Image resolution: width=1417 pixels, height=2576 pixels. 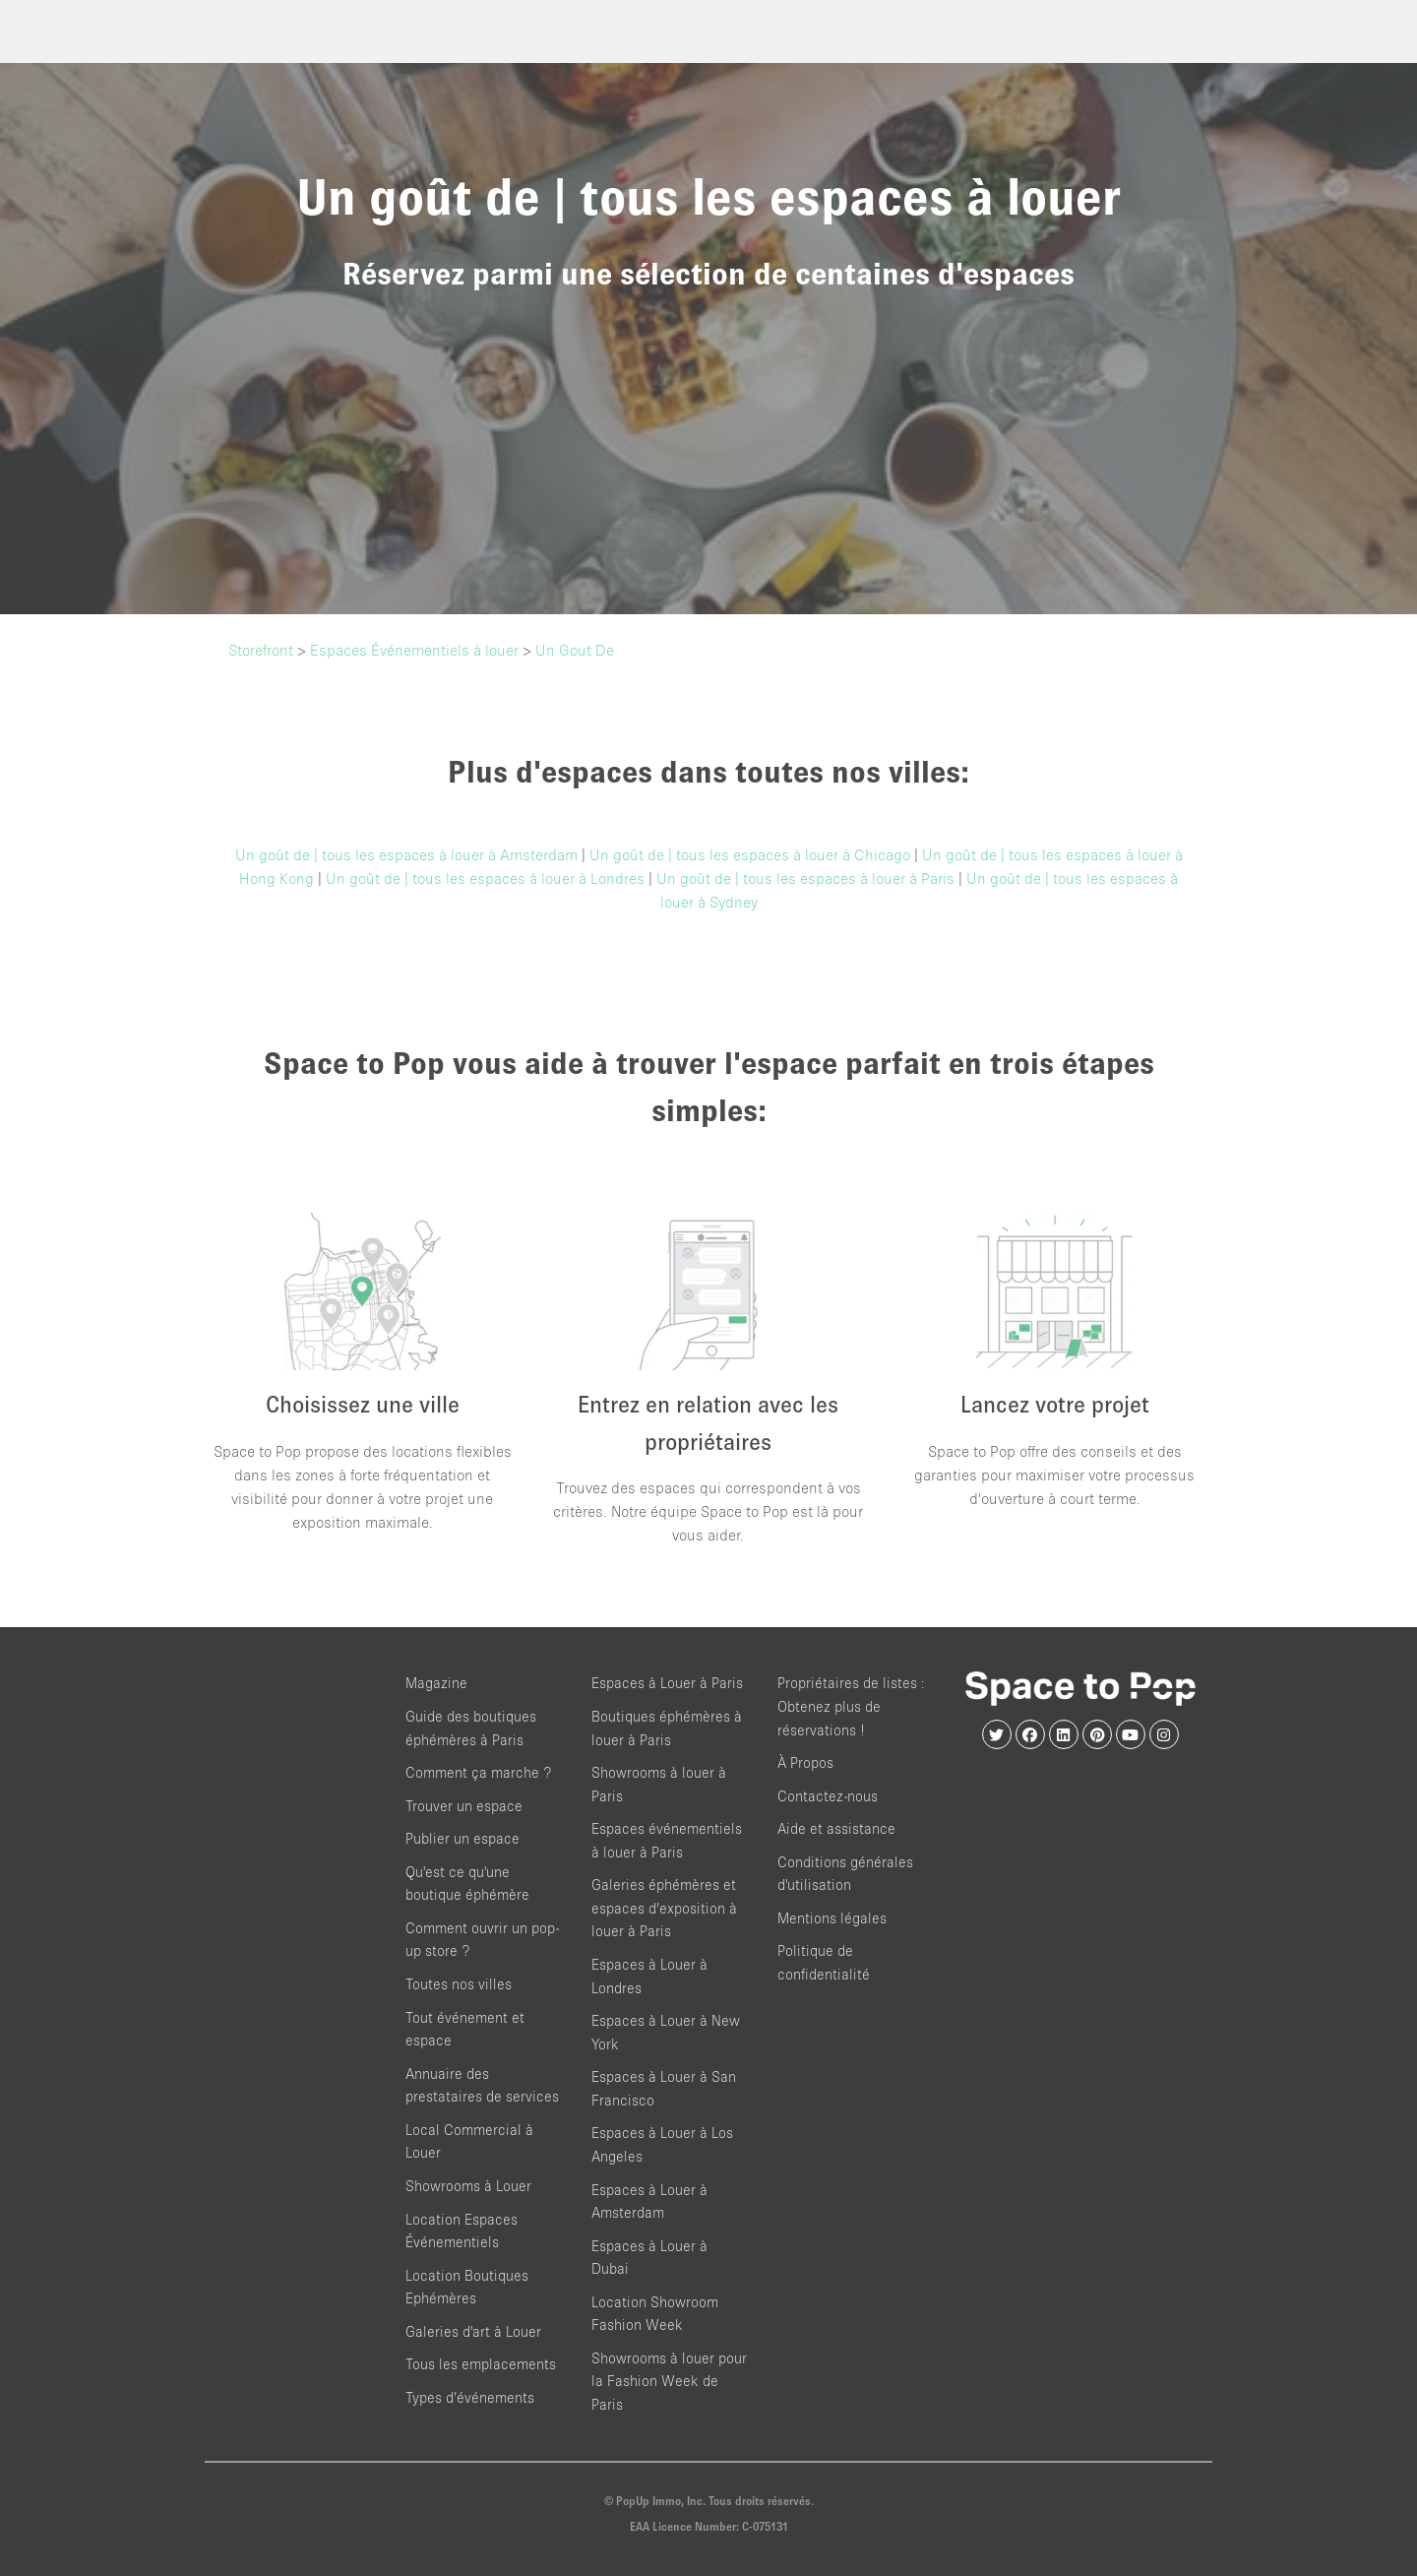 What do you see at coordinates (478, 1772) in the screenshot?
I see `Comment ça marche ?` at bounding box center [478, 1772].